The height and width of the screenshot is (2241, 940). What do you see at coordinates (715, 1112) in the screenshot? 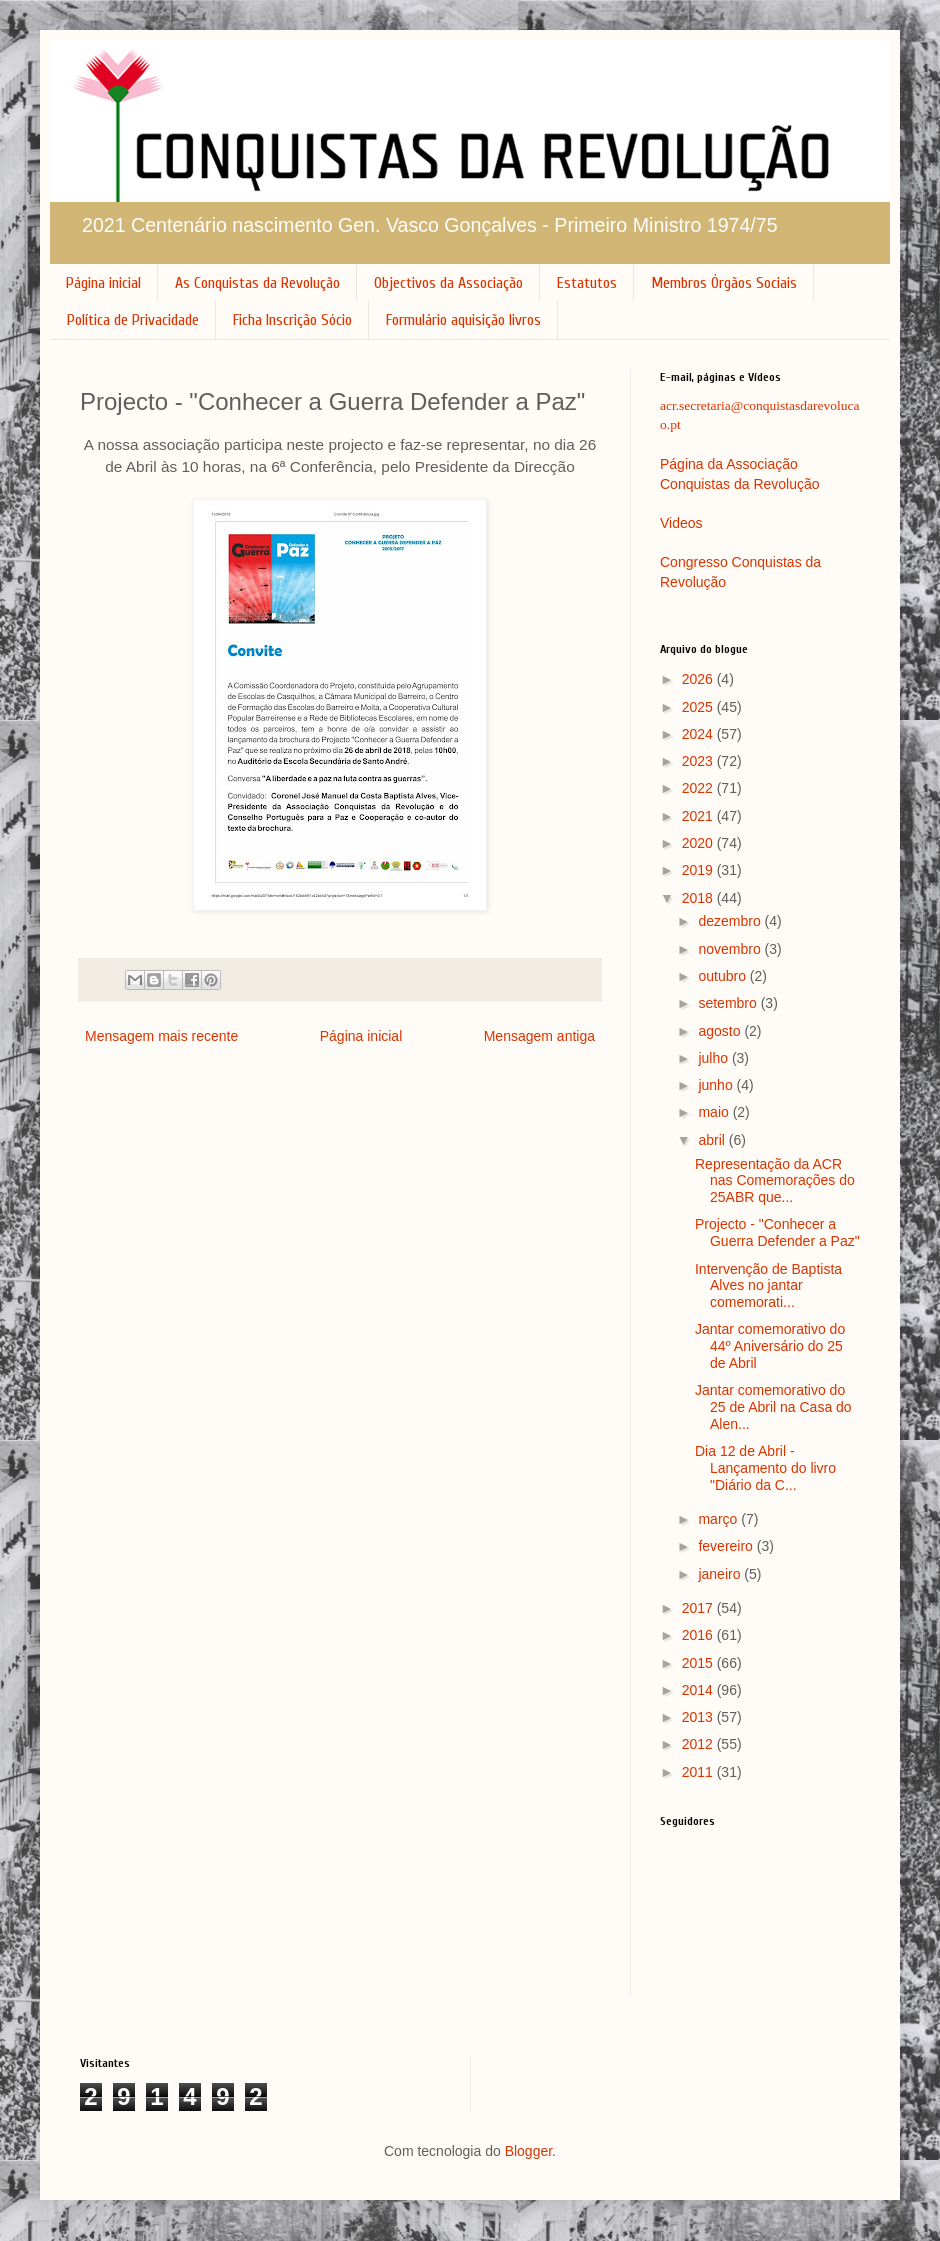
I see `maio` at bounding box center [715, 1112].